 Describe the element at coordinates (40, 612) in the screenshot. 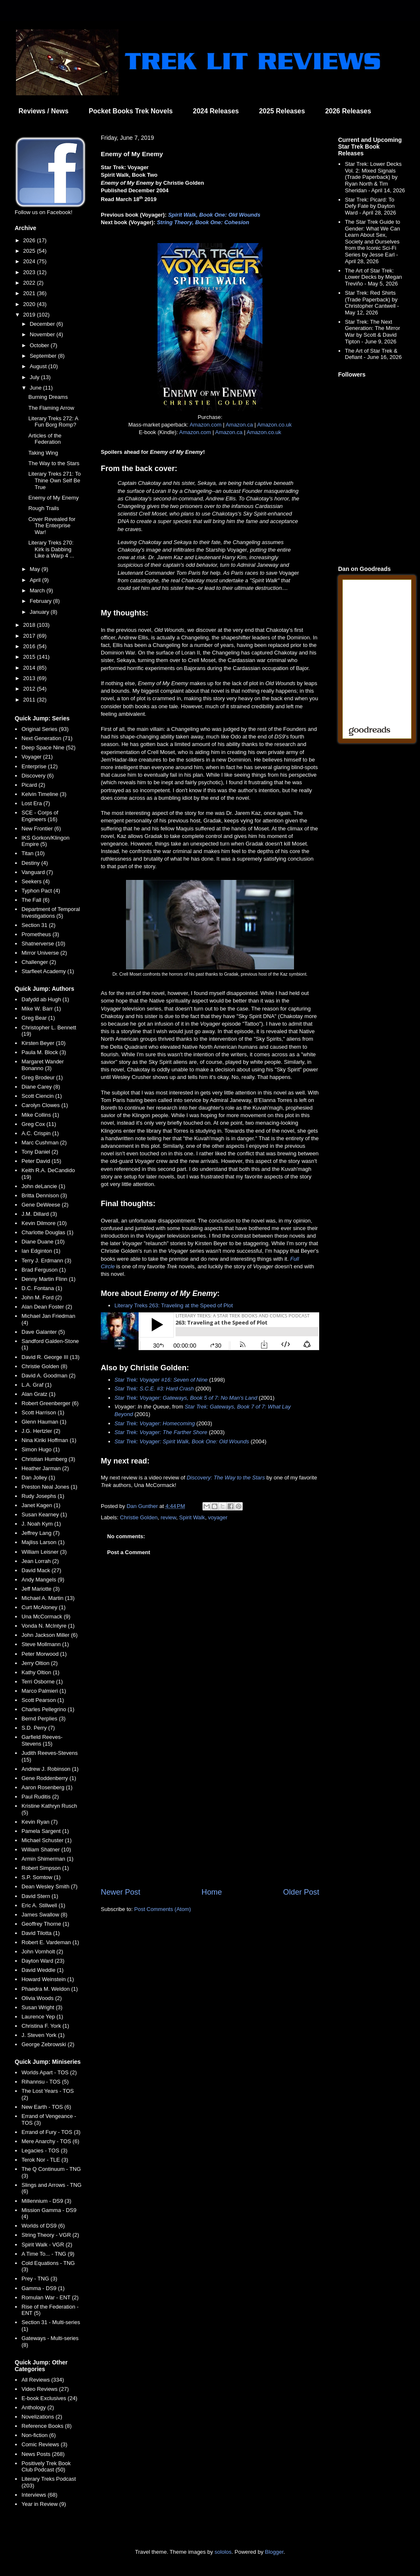

I see `January` at that location.